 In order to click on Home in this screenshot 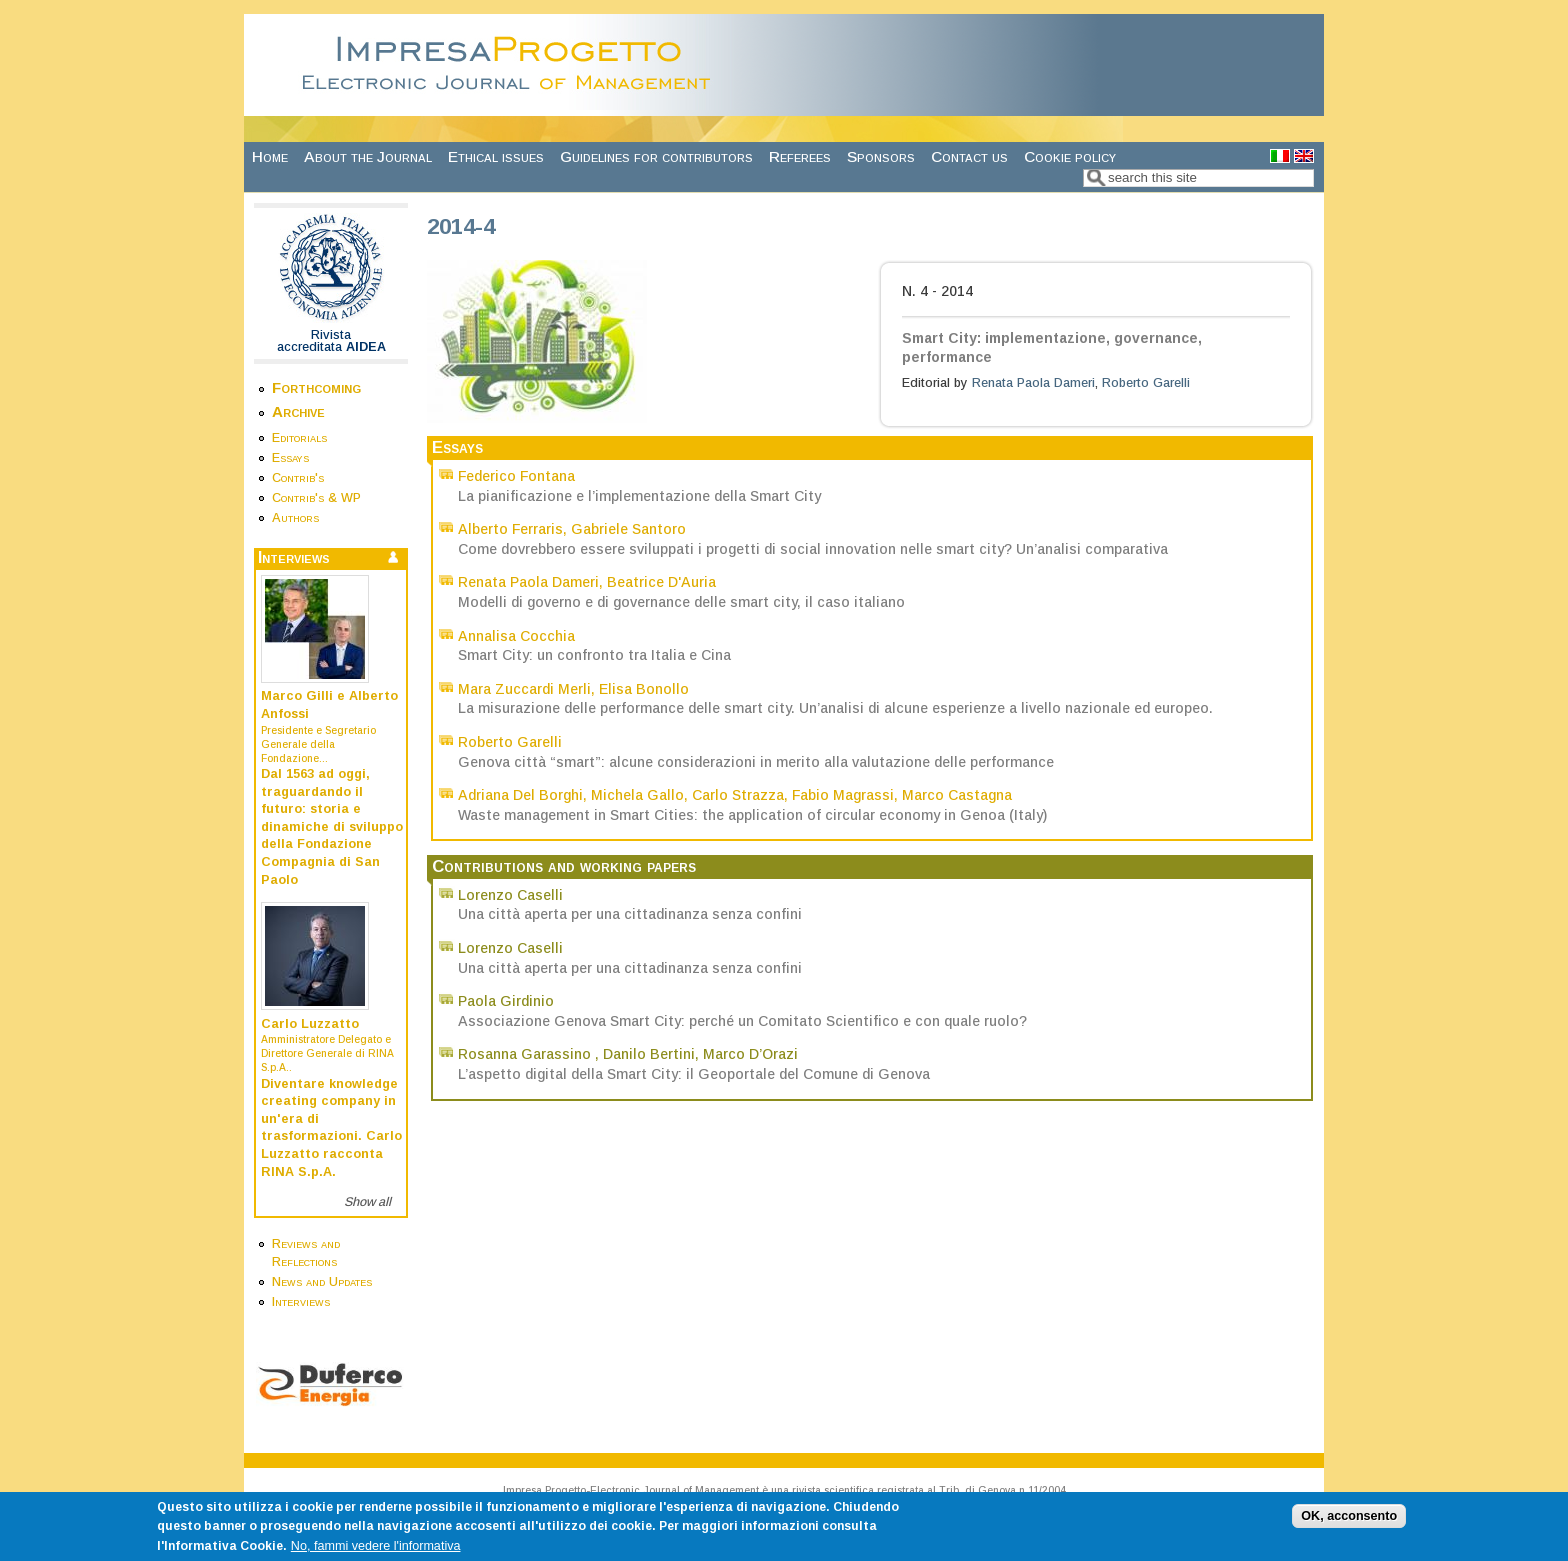, I will do `click(270, 156)`.